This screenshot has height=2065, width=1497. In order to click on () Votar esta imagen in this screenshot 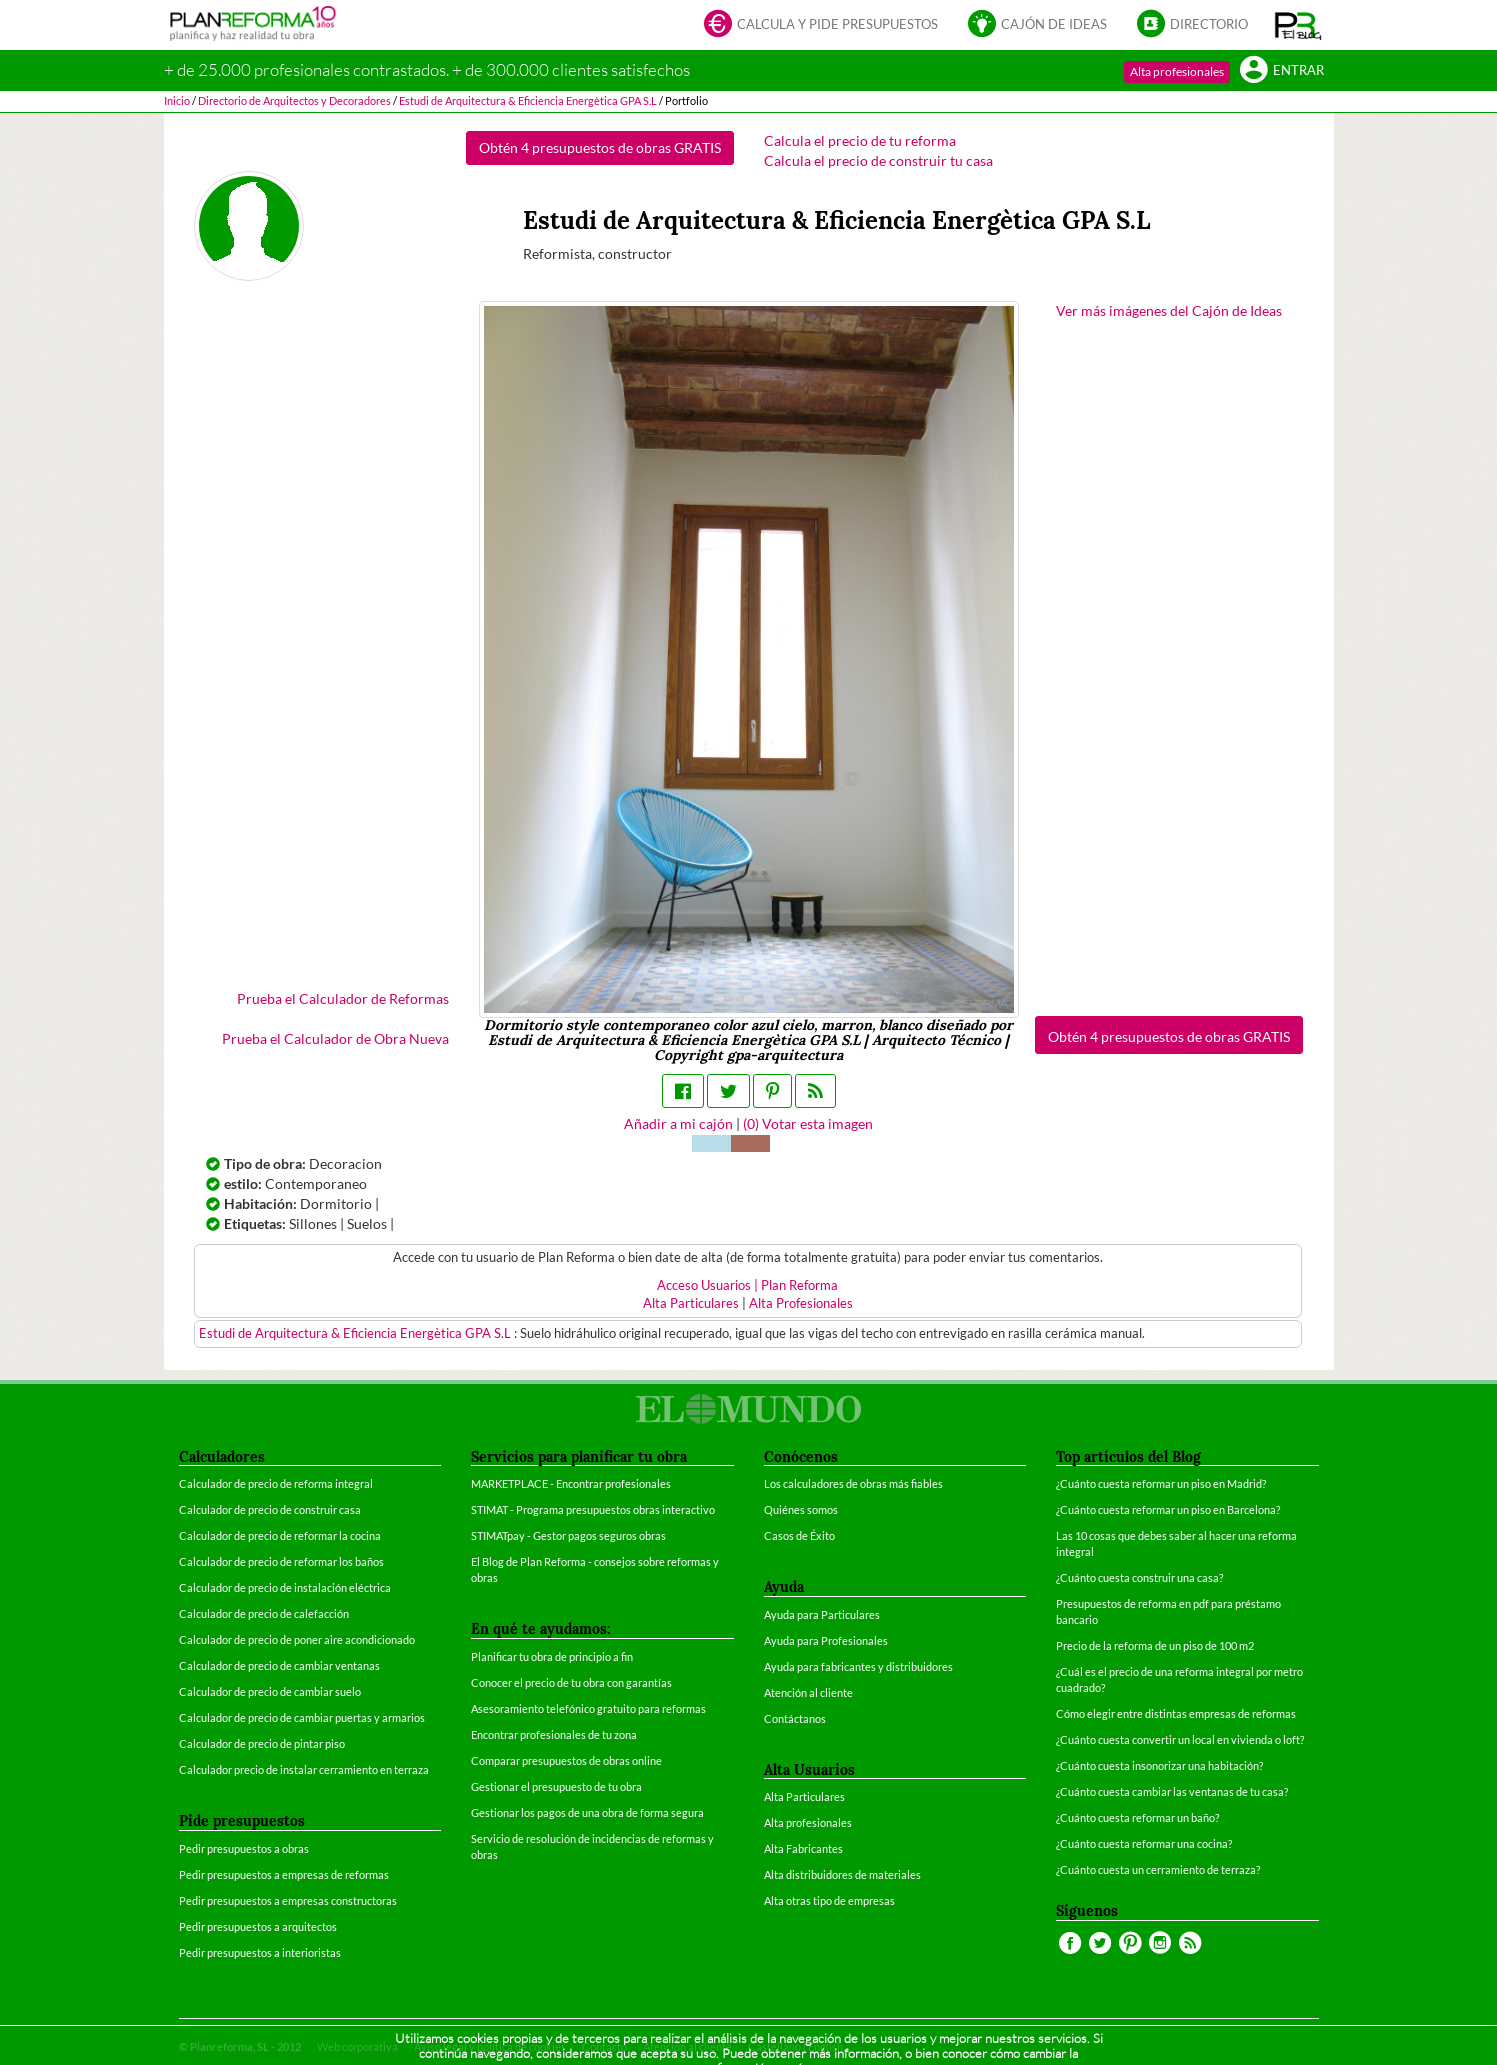, I will do `click(808, 1123)`.